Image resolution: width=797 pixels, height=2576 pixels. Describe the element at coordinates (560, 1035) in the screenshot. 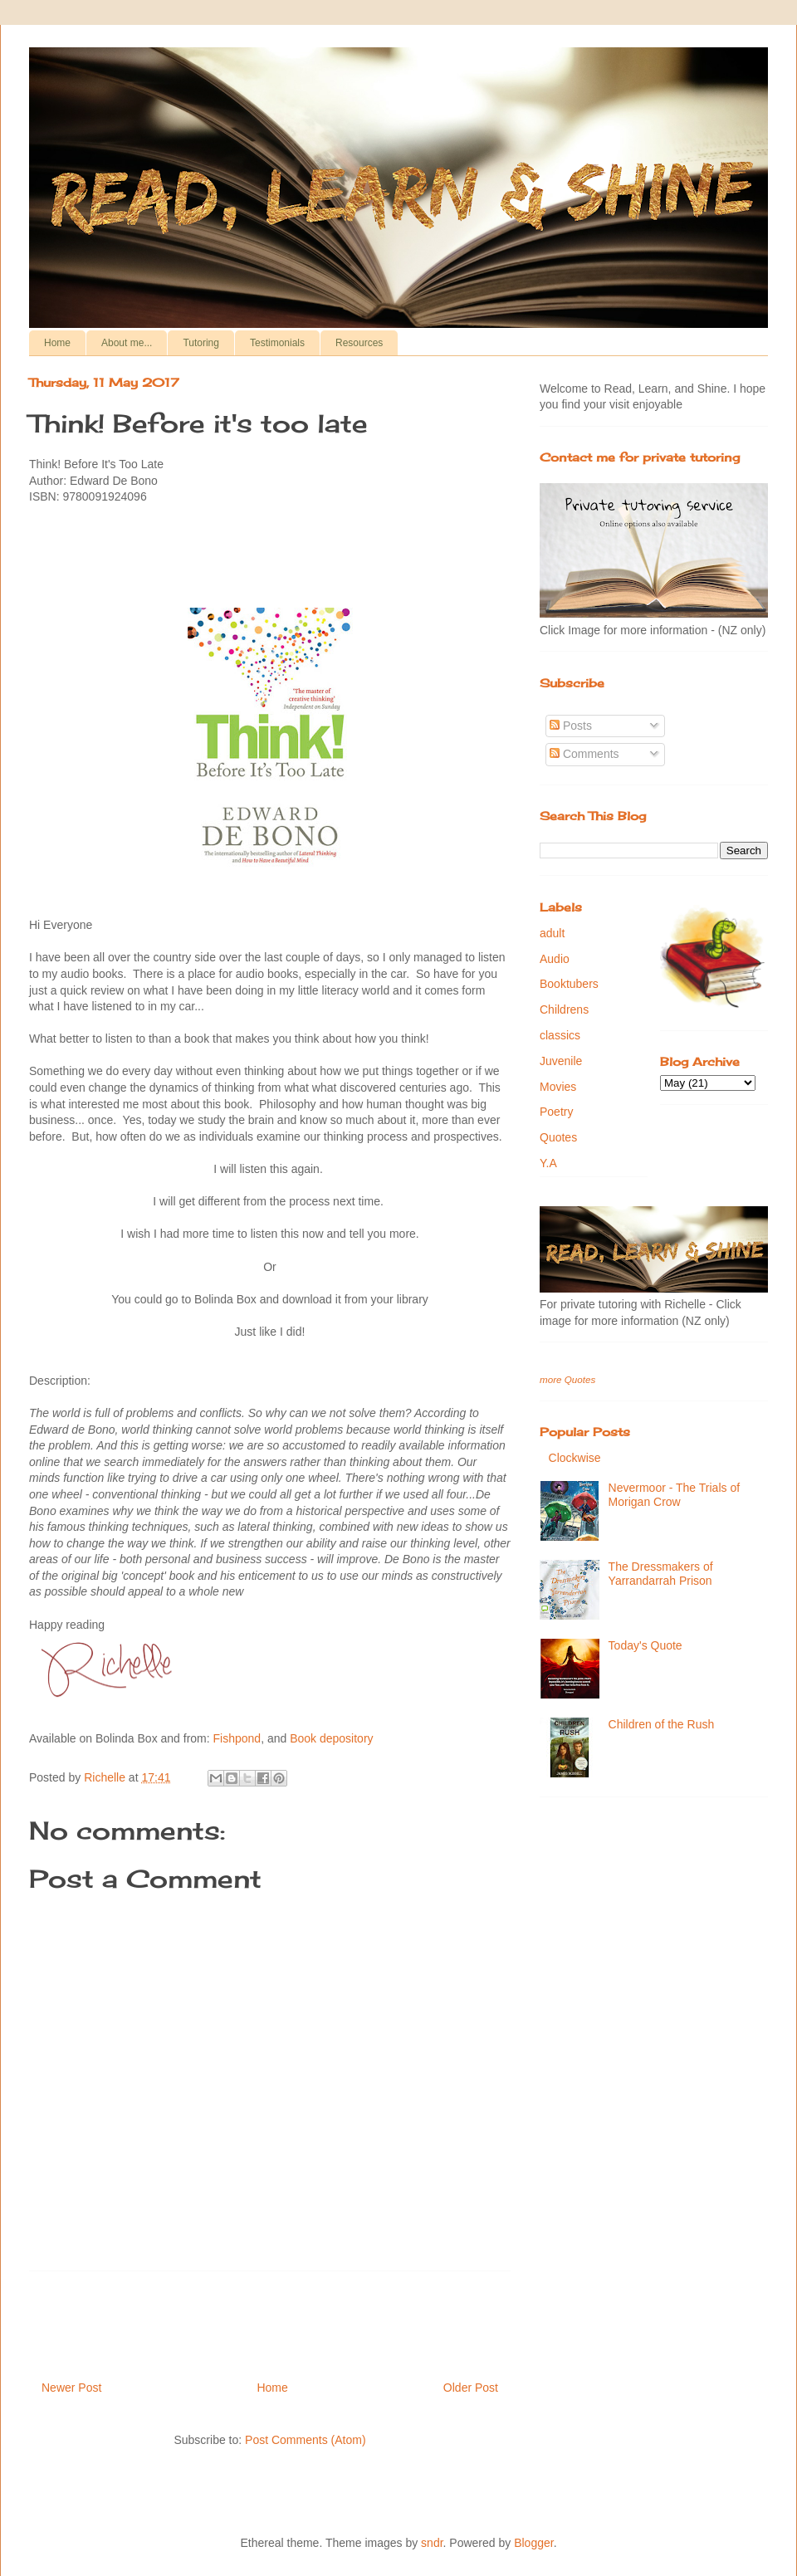

I see `classics` at that location.